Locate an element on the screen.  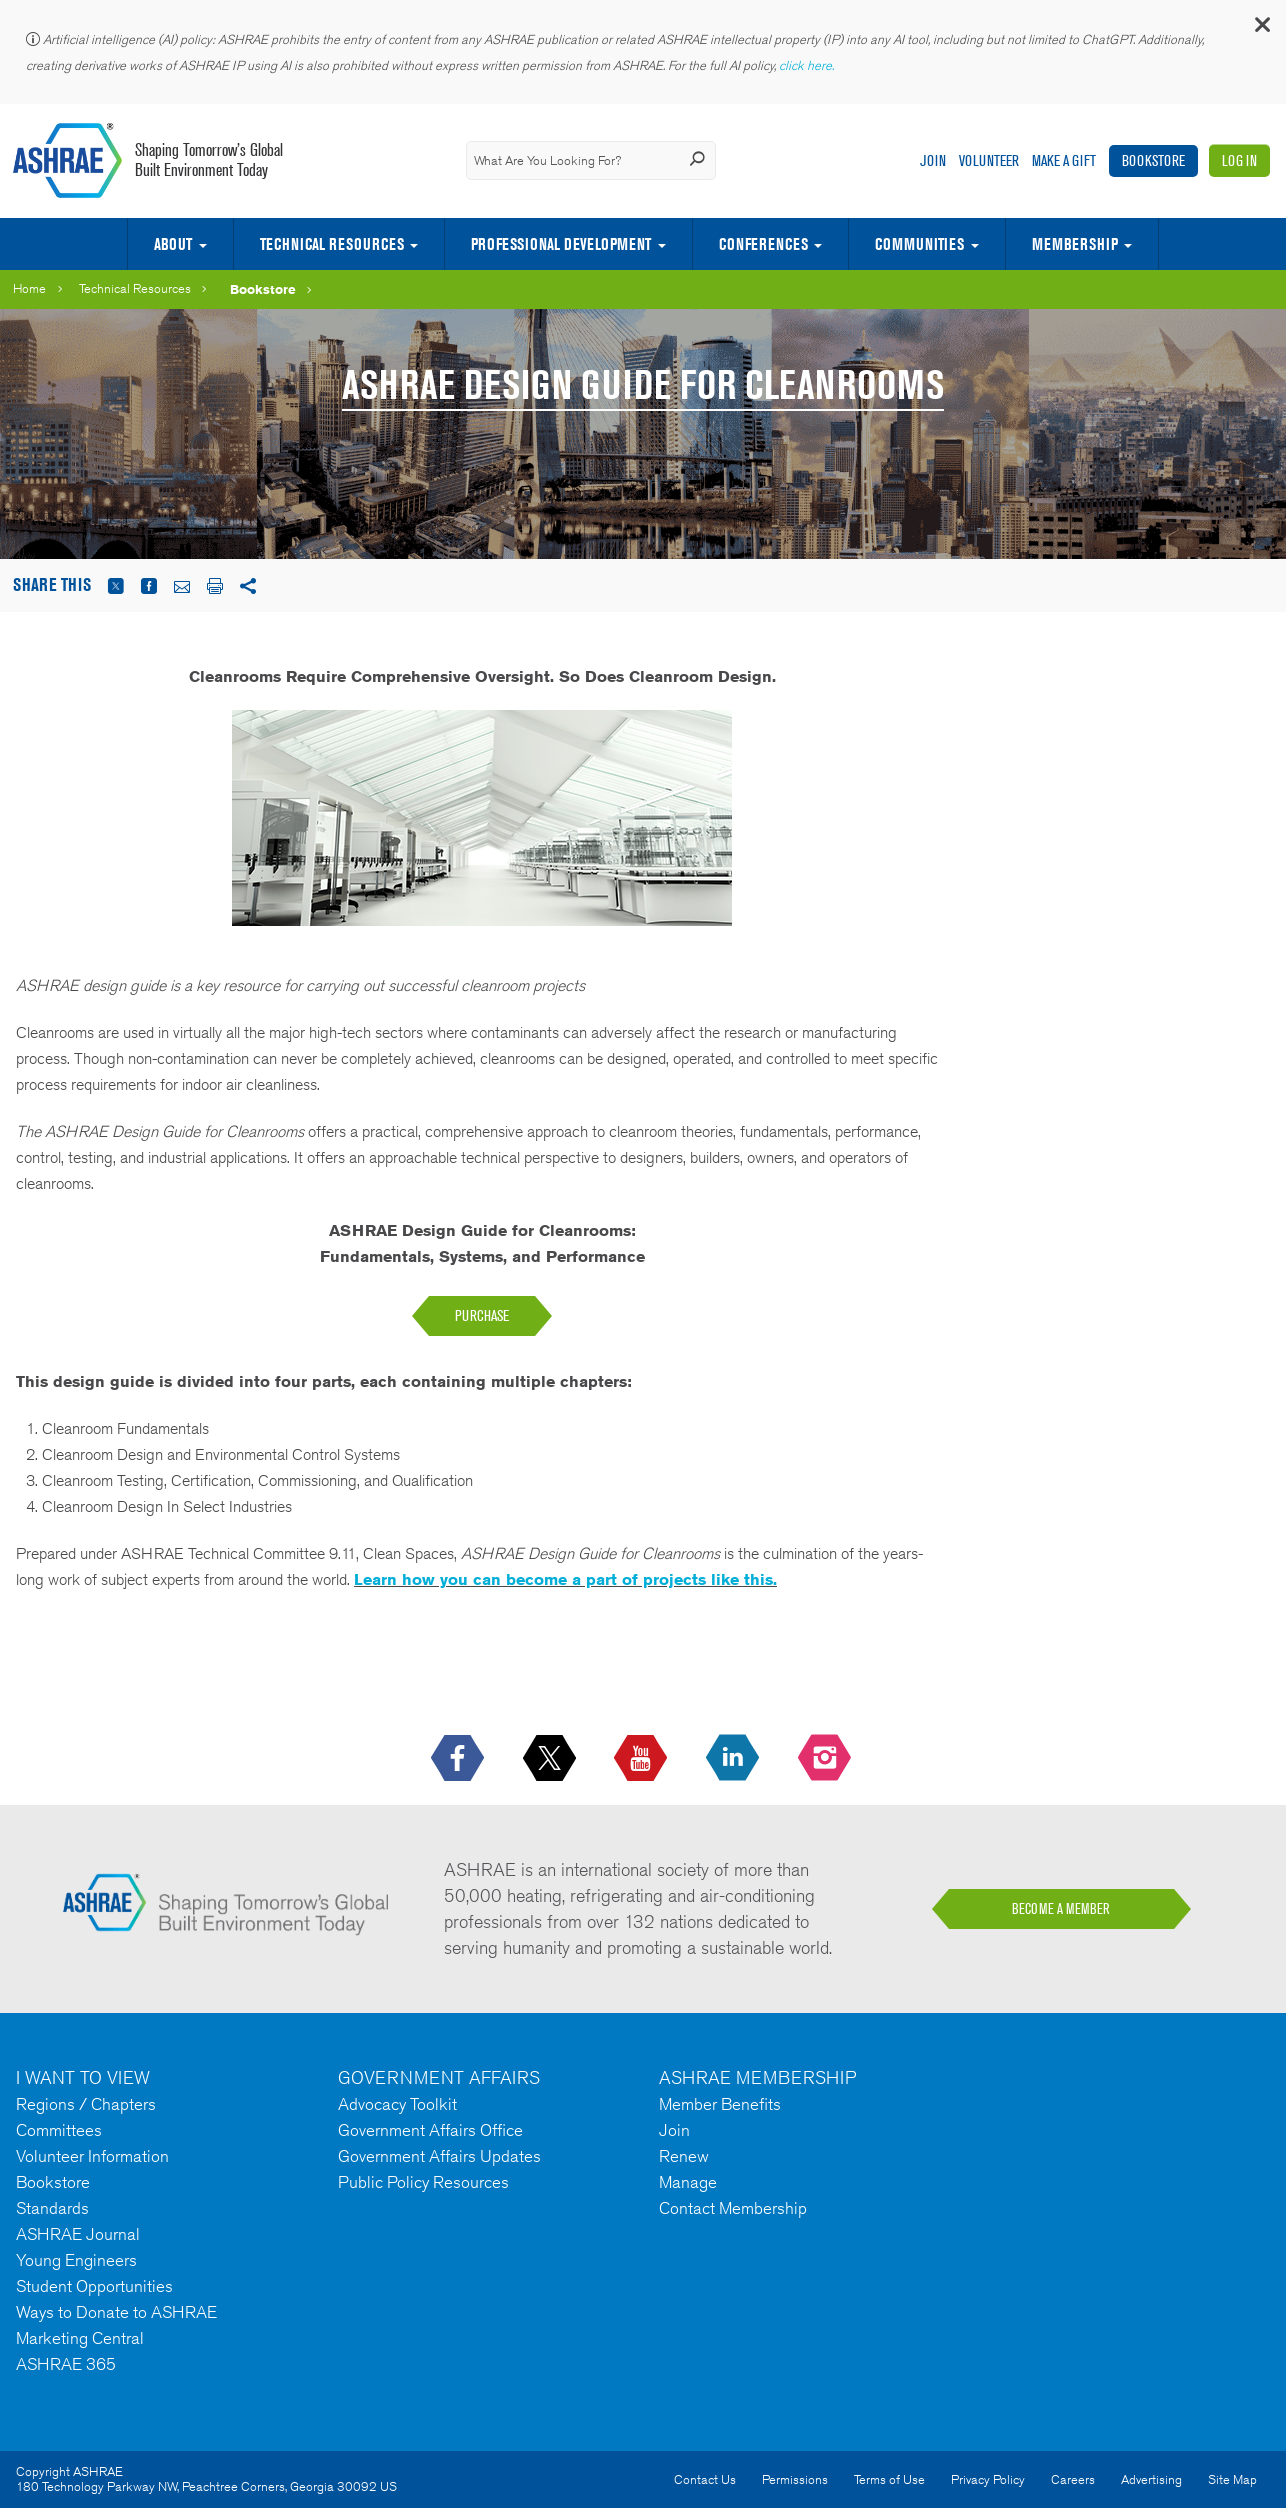
Technical Resources is located at coordinates (332, 244).